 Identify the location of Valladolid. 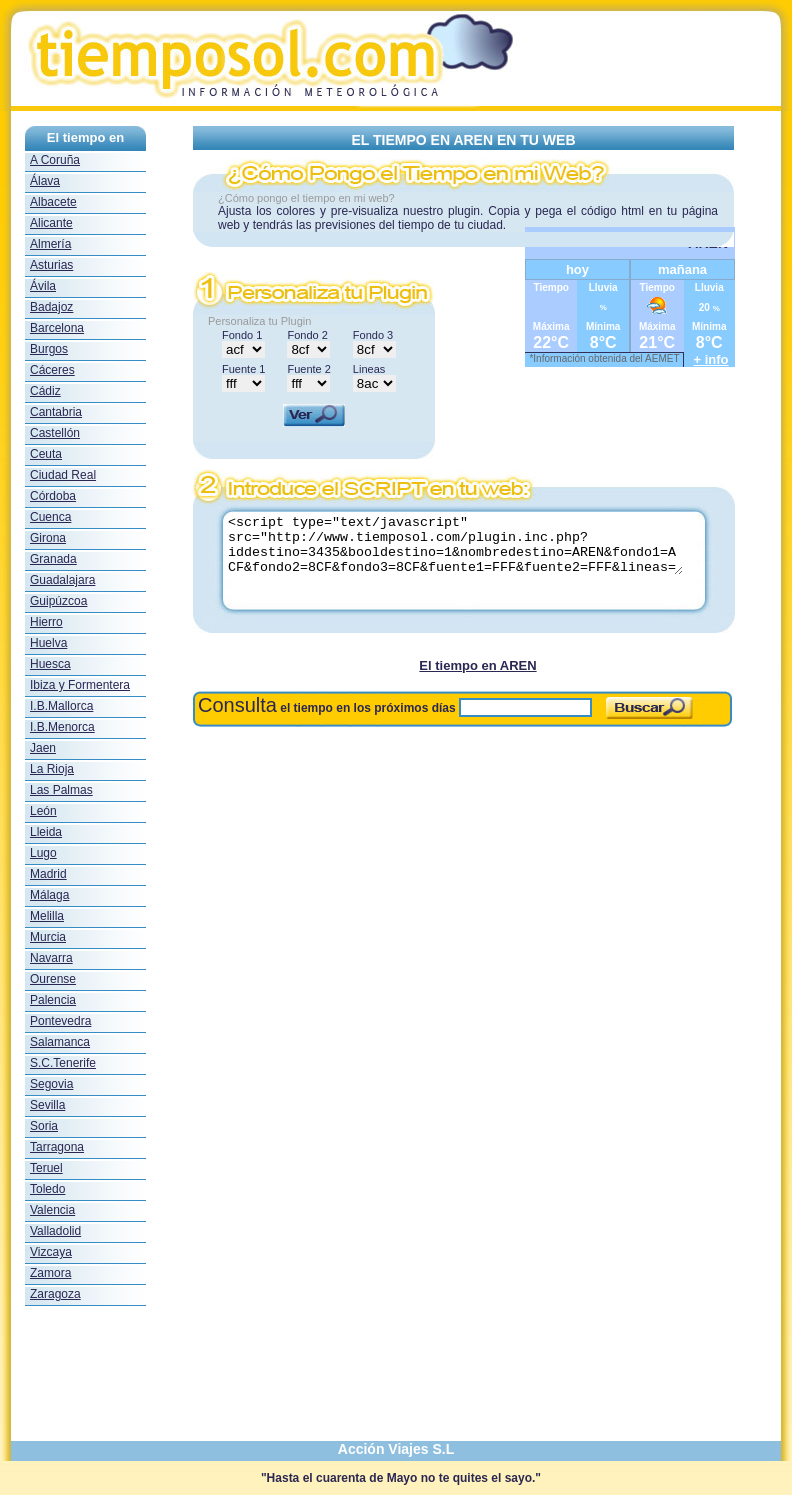
(55, 1231).